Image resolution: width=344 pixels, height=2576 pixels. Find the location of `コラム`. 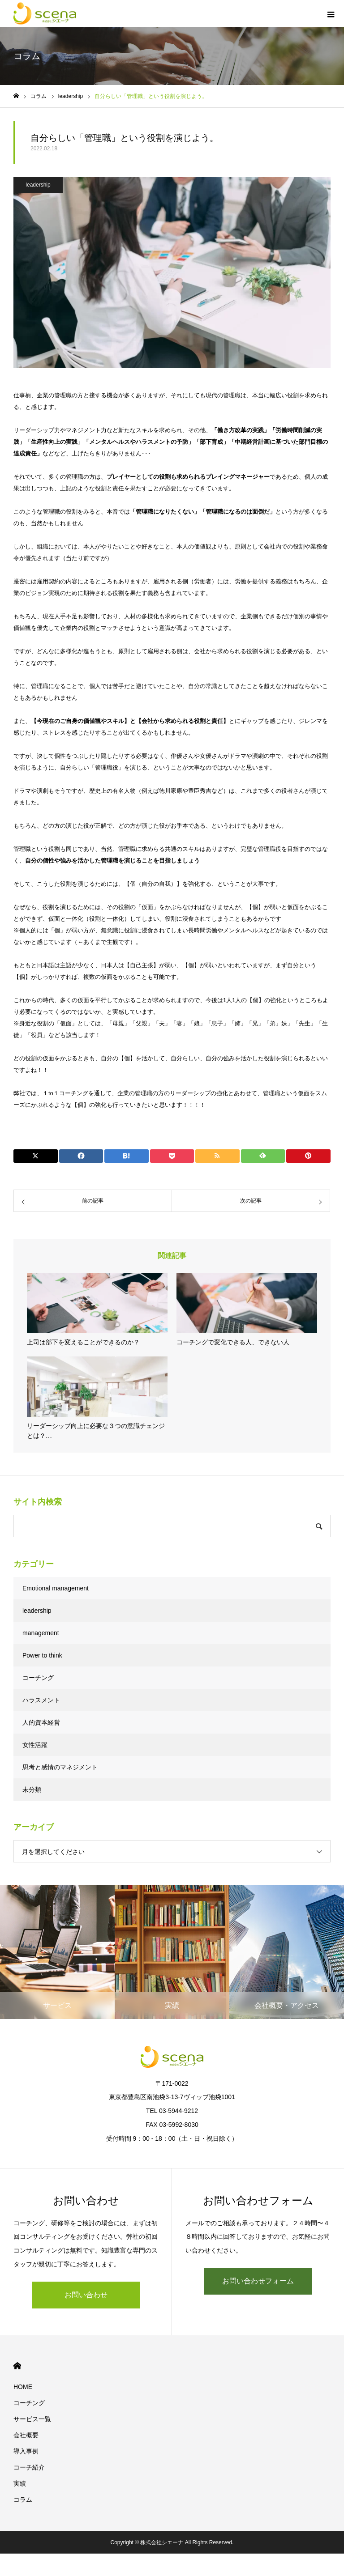

コラム is located at coordinates (22, 2499).